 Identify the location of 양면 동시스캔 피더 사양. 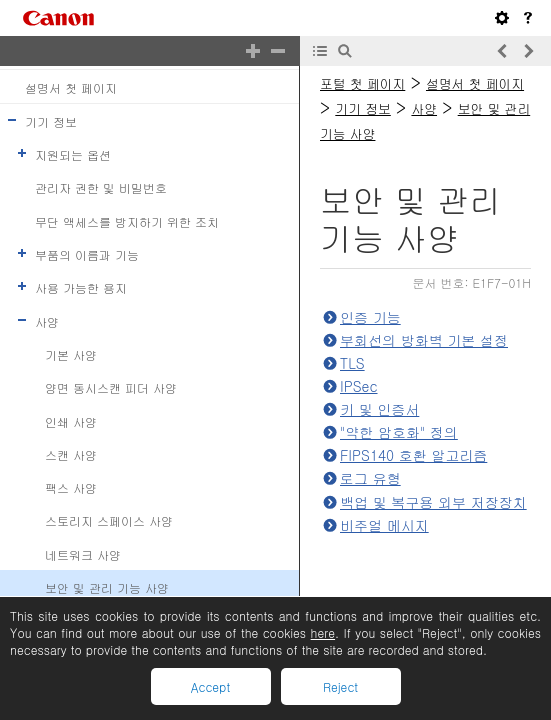
(111, 387).